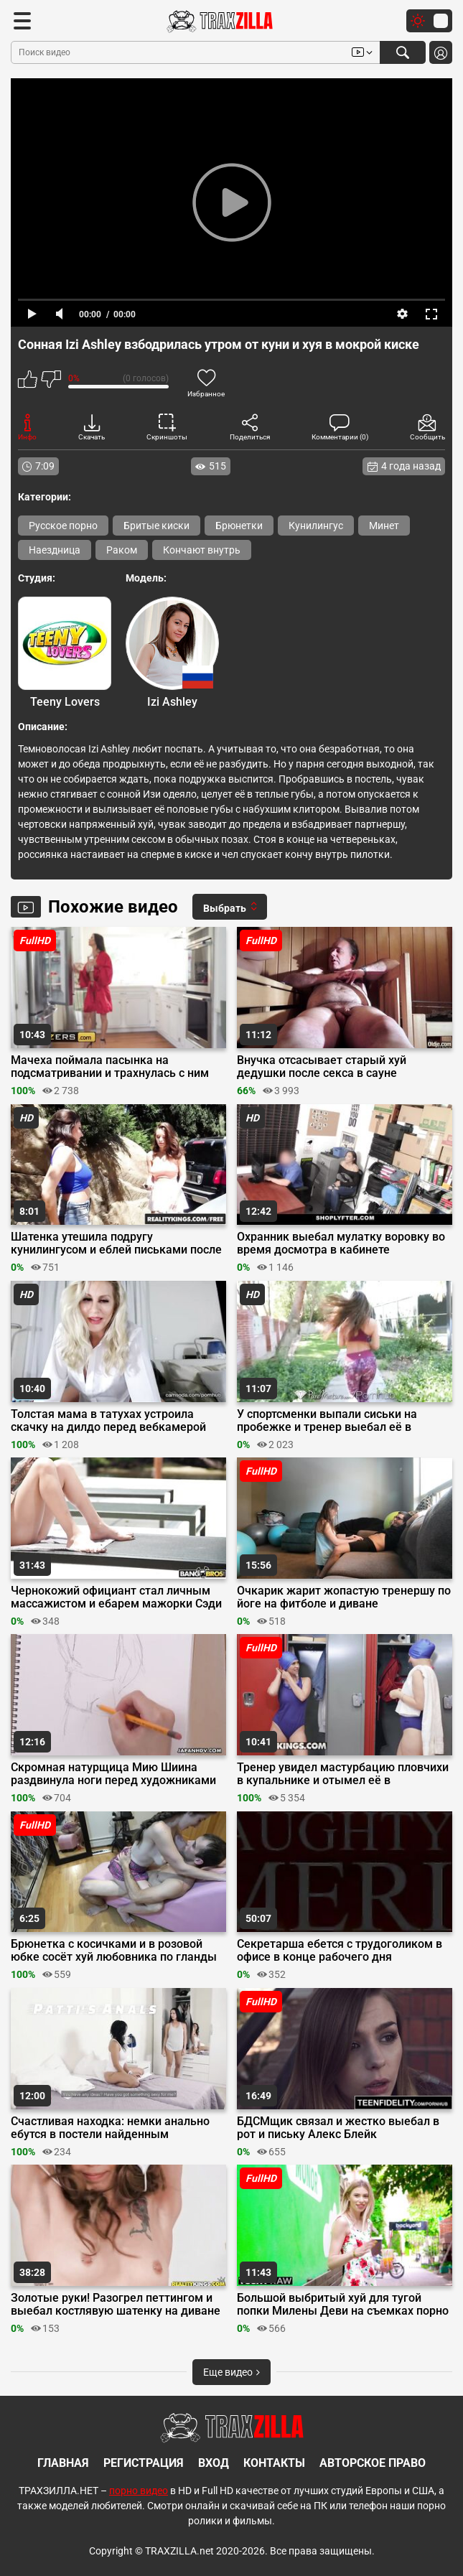  Describe the element at coordinates (63, 525) in the screenshot. I see `Русское порно` at that location.